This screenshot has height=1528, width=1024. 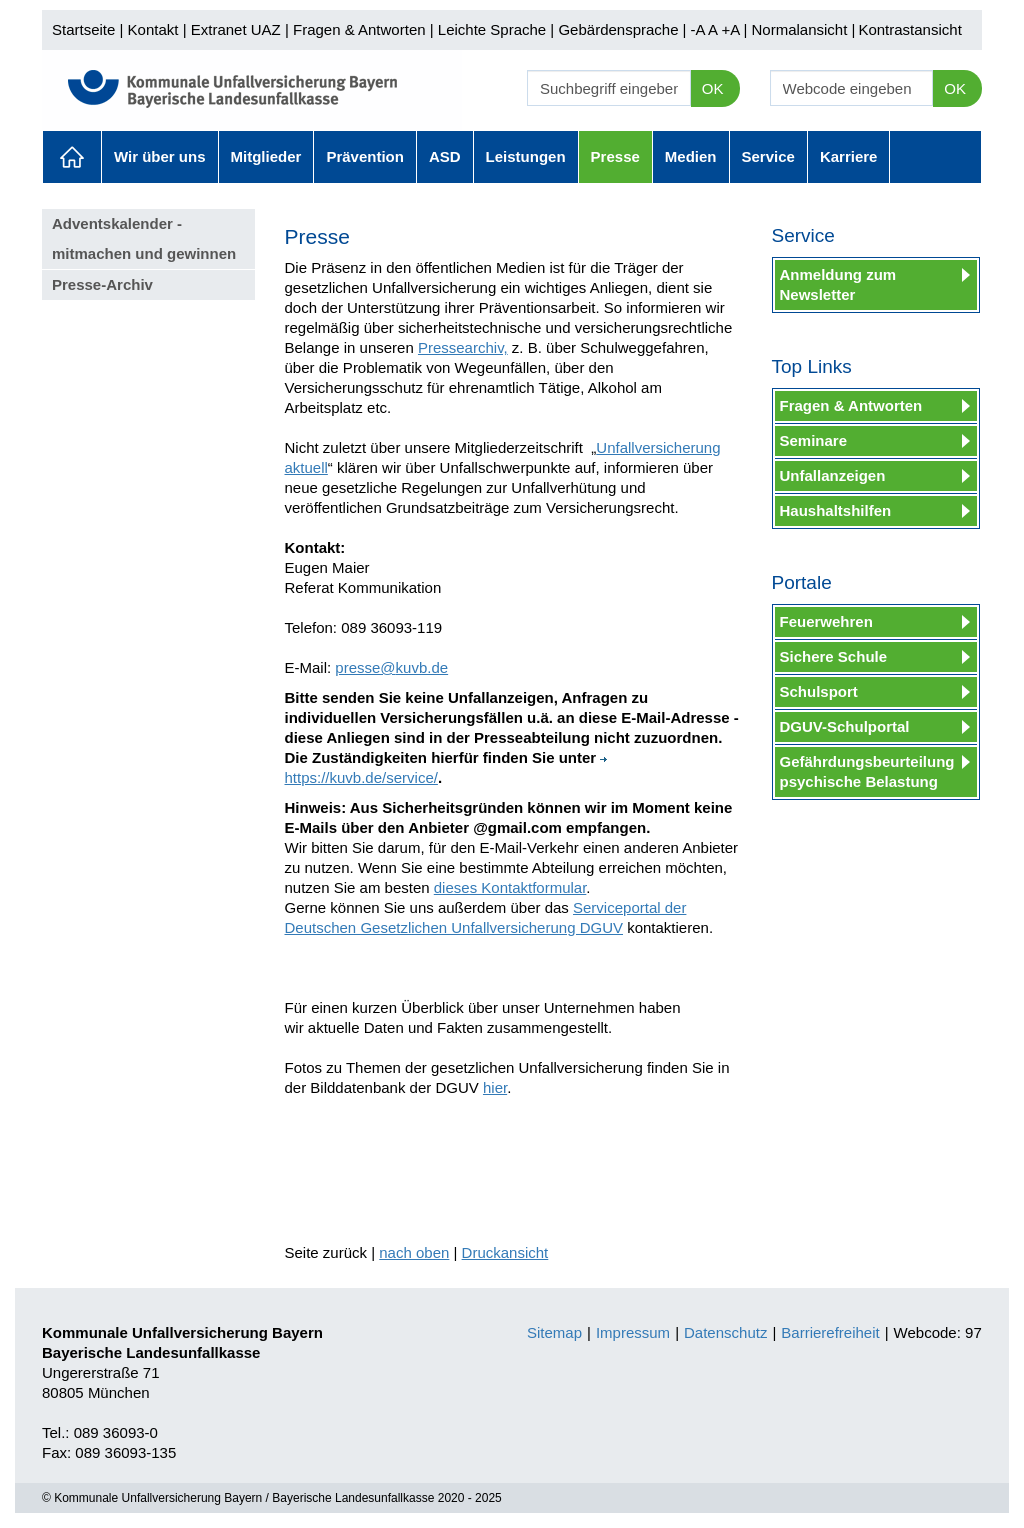 What do you see at coordinates (618, 29) in the screenshot?
I see `Gebärdensprache` at bounding box center [618, 29].